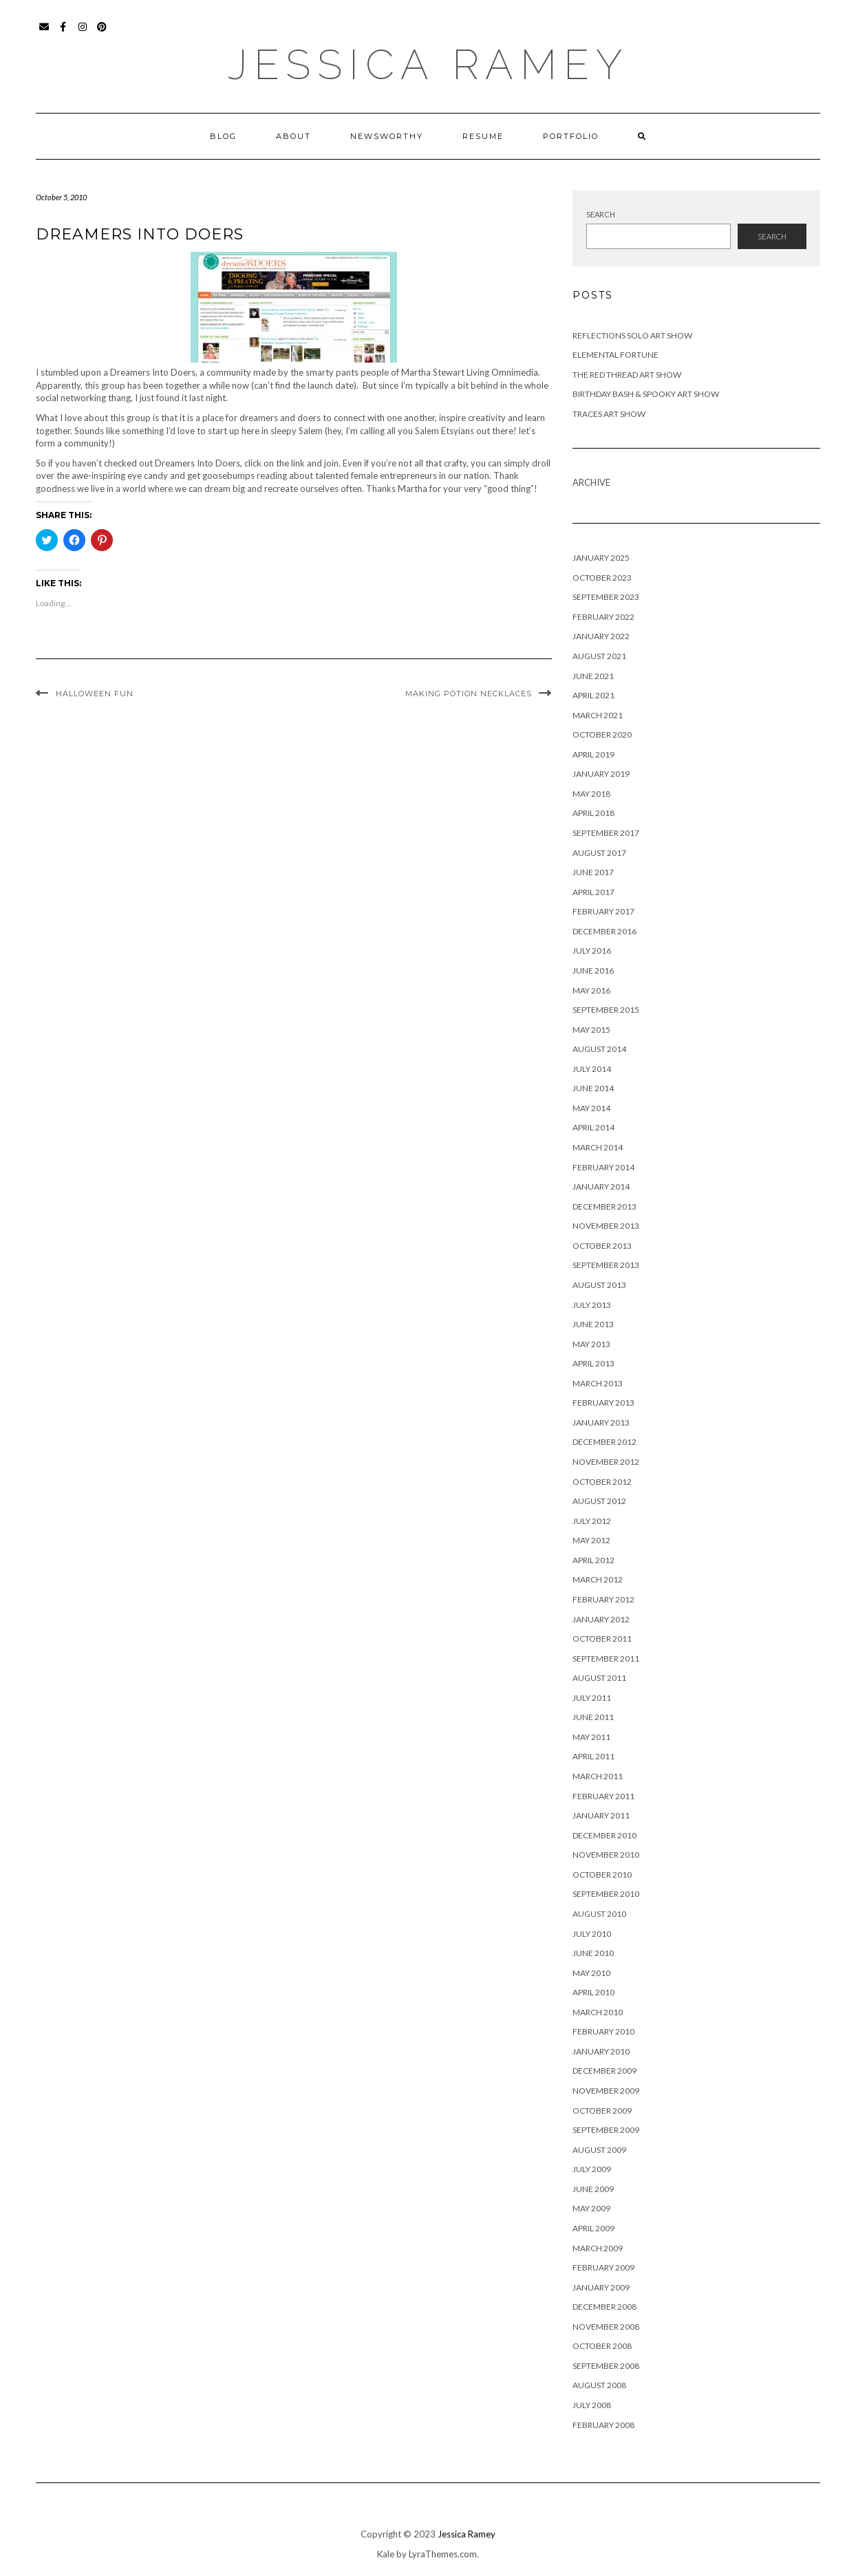 The width and height of the screenshot is (856, 2576). I want to click on June 2014, so click(593, 1088).